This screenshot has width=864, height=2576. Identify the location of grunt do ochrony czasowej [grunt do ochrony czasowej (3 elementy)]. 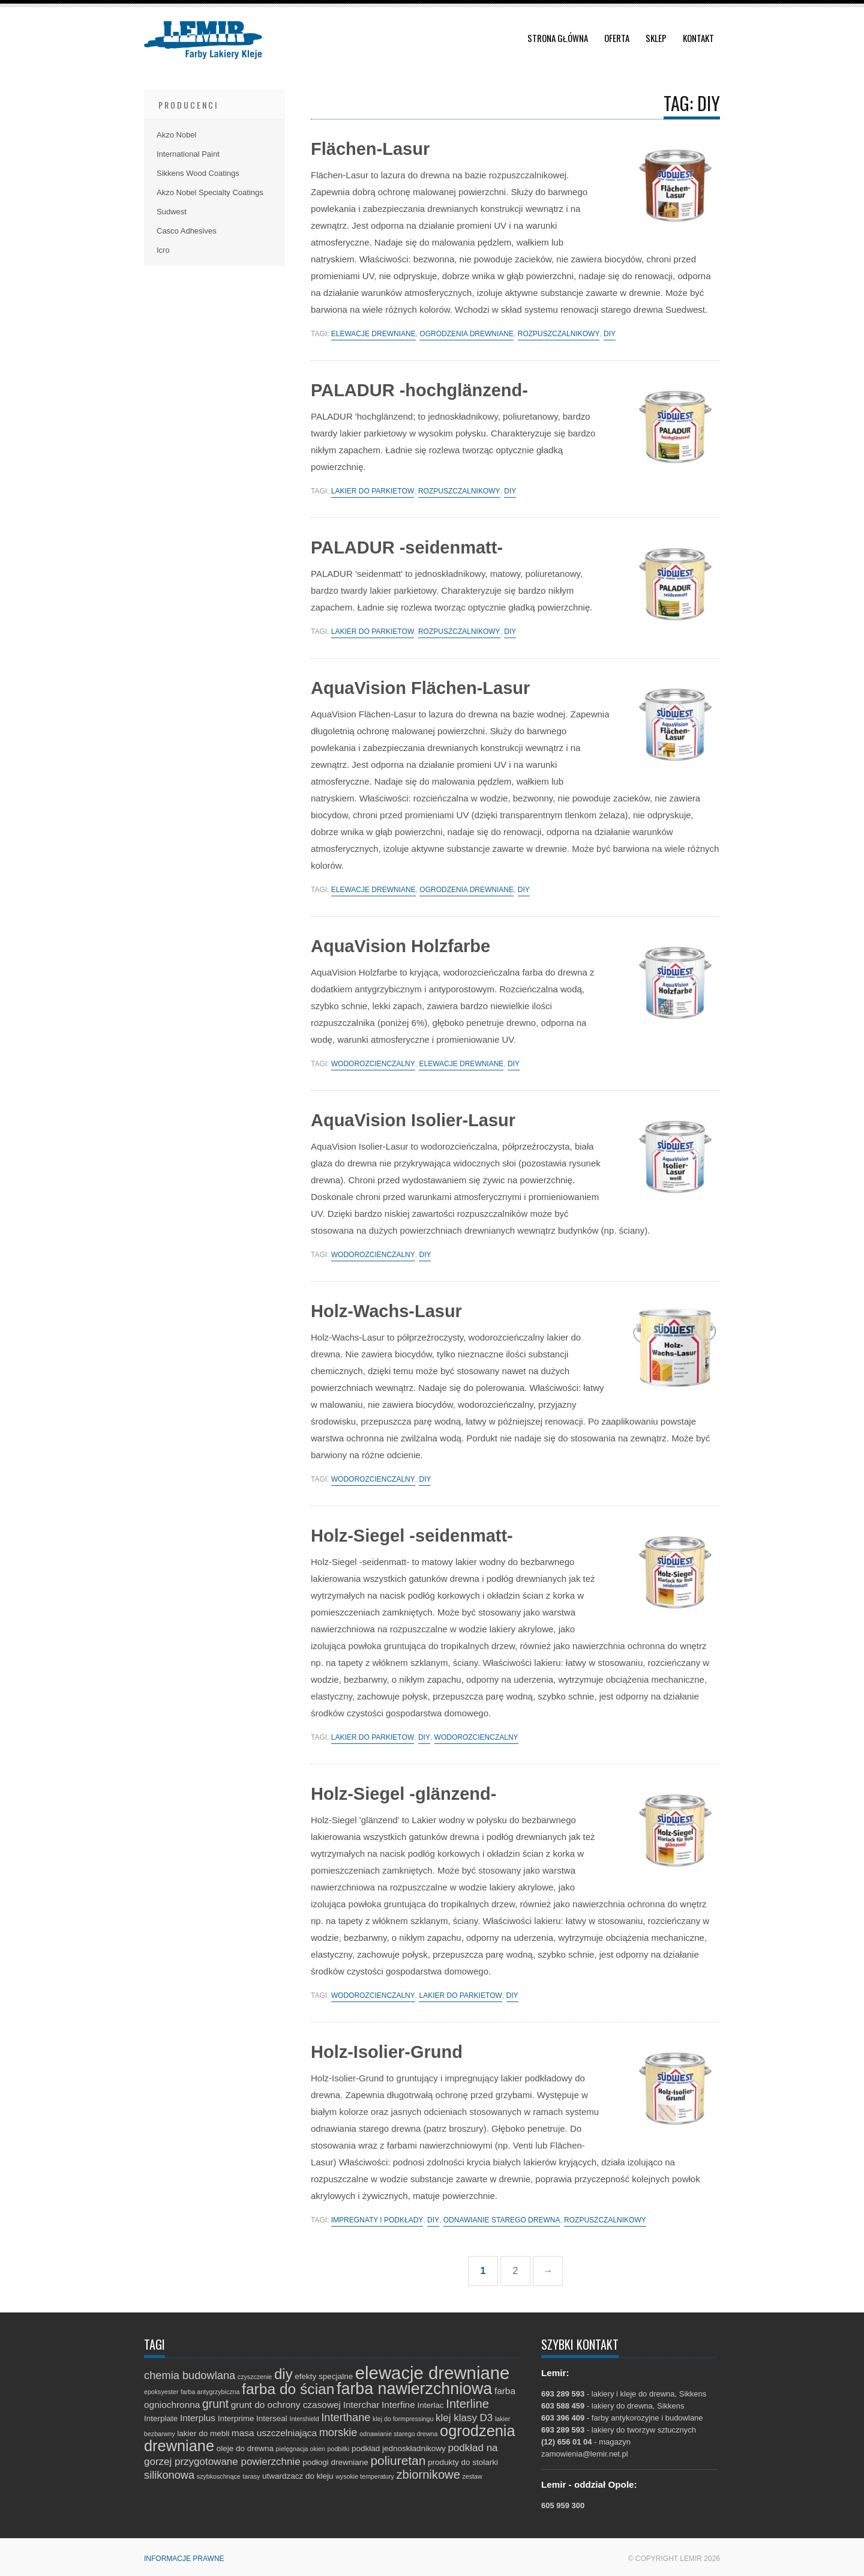
(286, 2405).